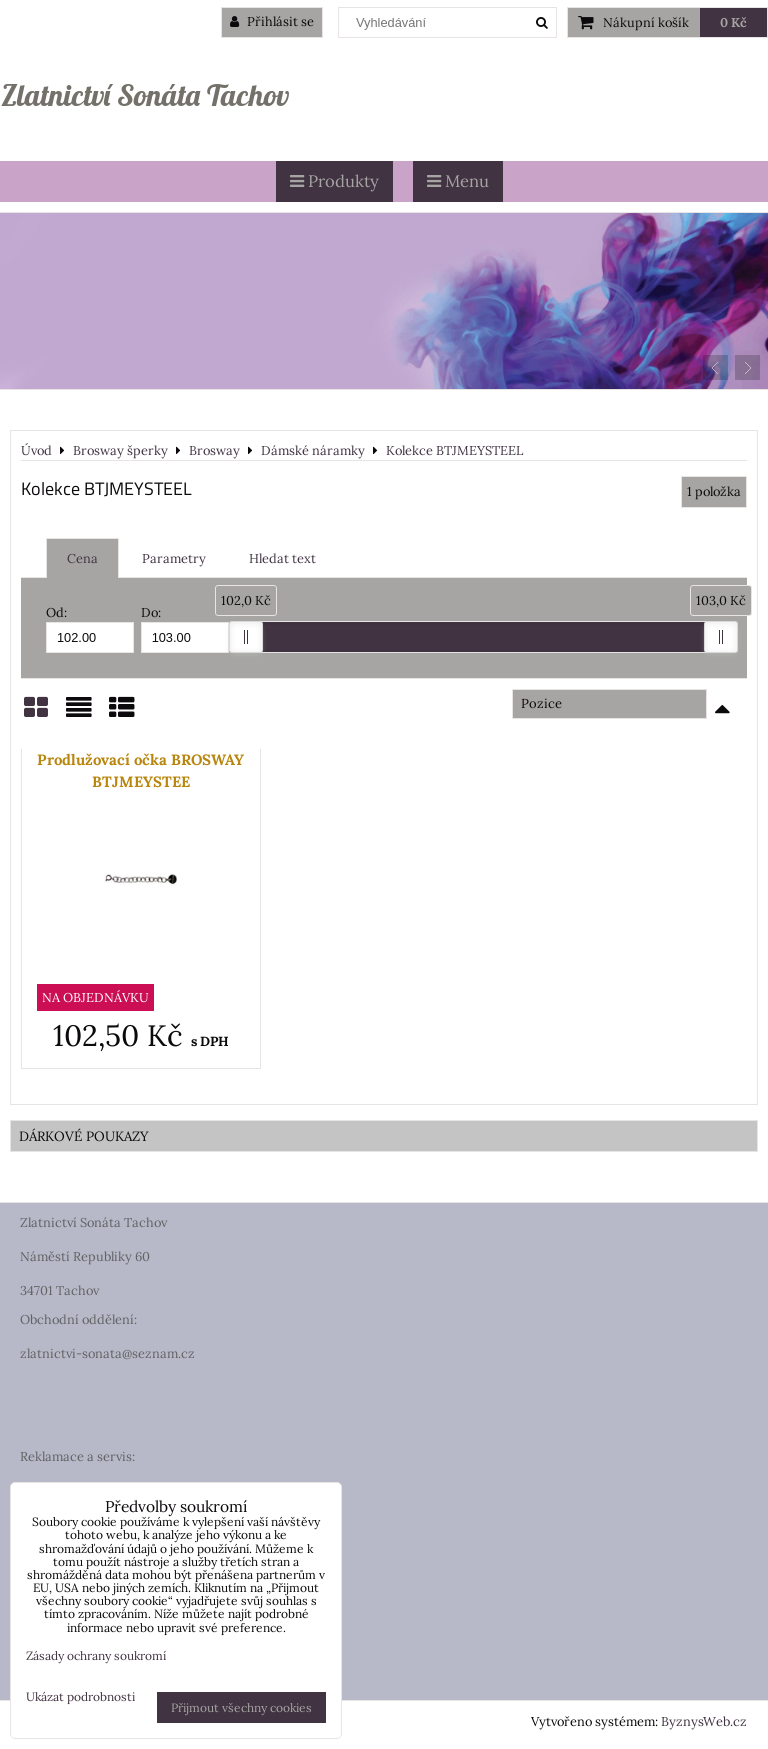  Describe the element at coordinates (733, 22) in the screenshot. I see `0 Kč` at that location.